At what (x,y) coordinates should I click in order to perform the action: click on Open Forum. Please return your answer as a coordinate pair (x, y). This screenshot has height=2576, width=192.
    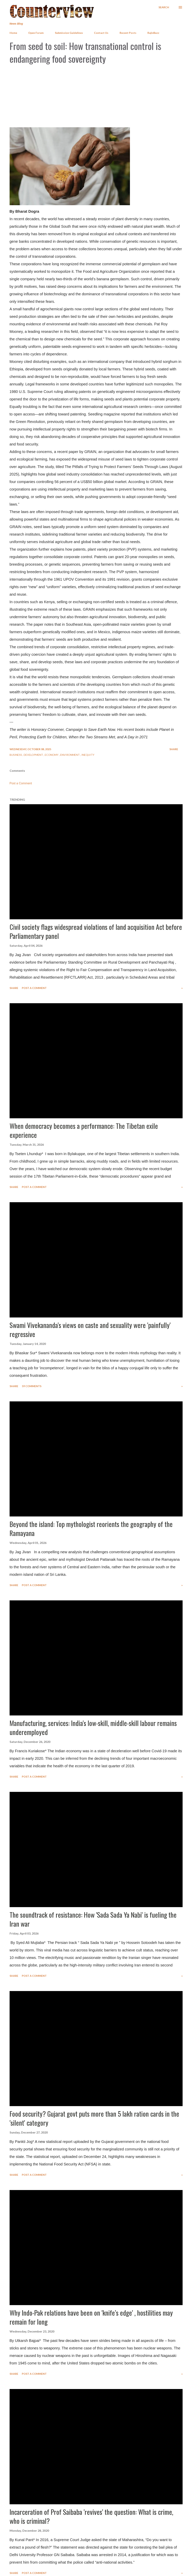
    Looking at the image, I should click on (36, 32).